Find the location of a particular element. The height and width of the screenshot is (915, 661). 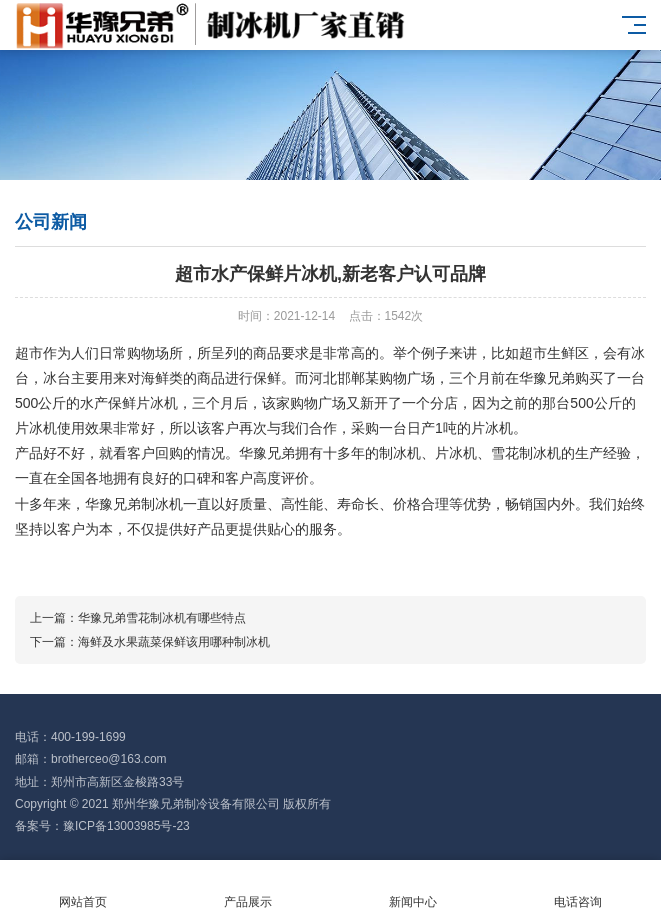

上一篇：华豫兄弟雪花制冰机有哪些特点 is located at coordinates (138, 618).